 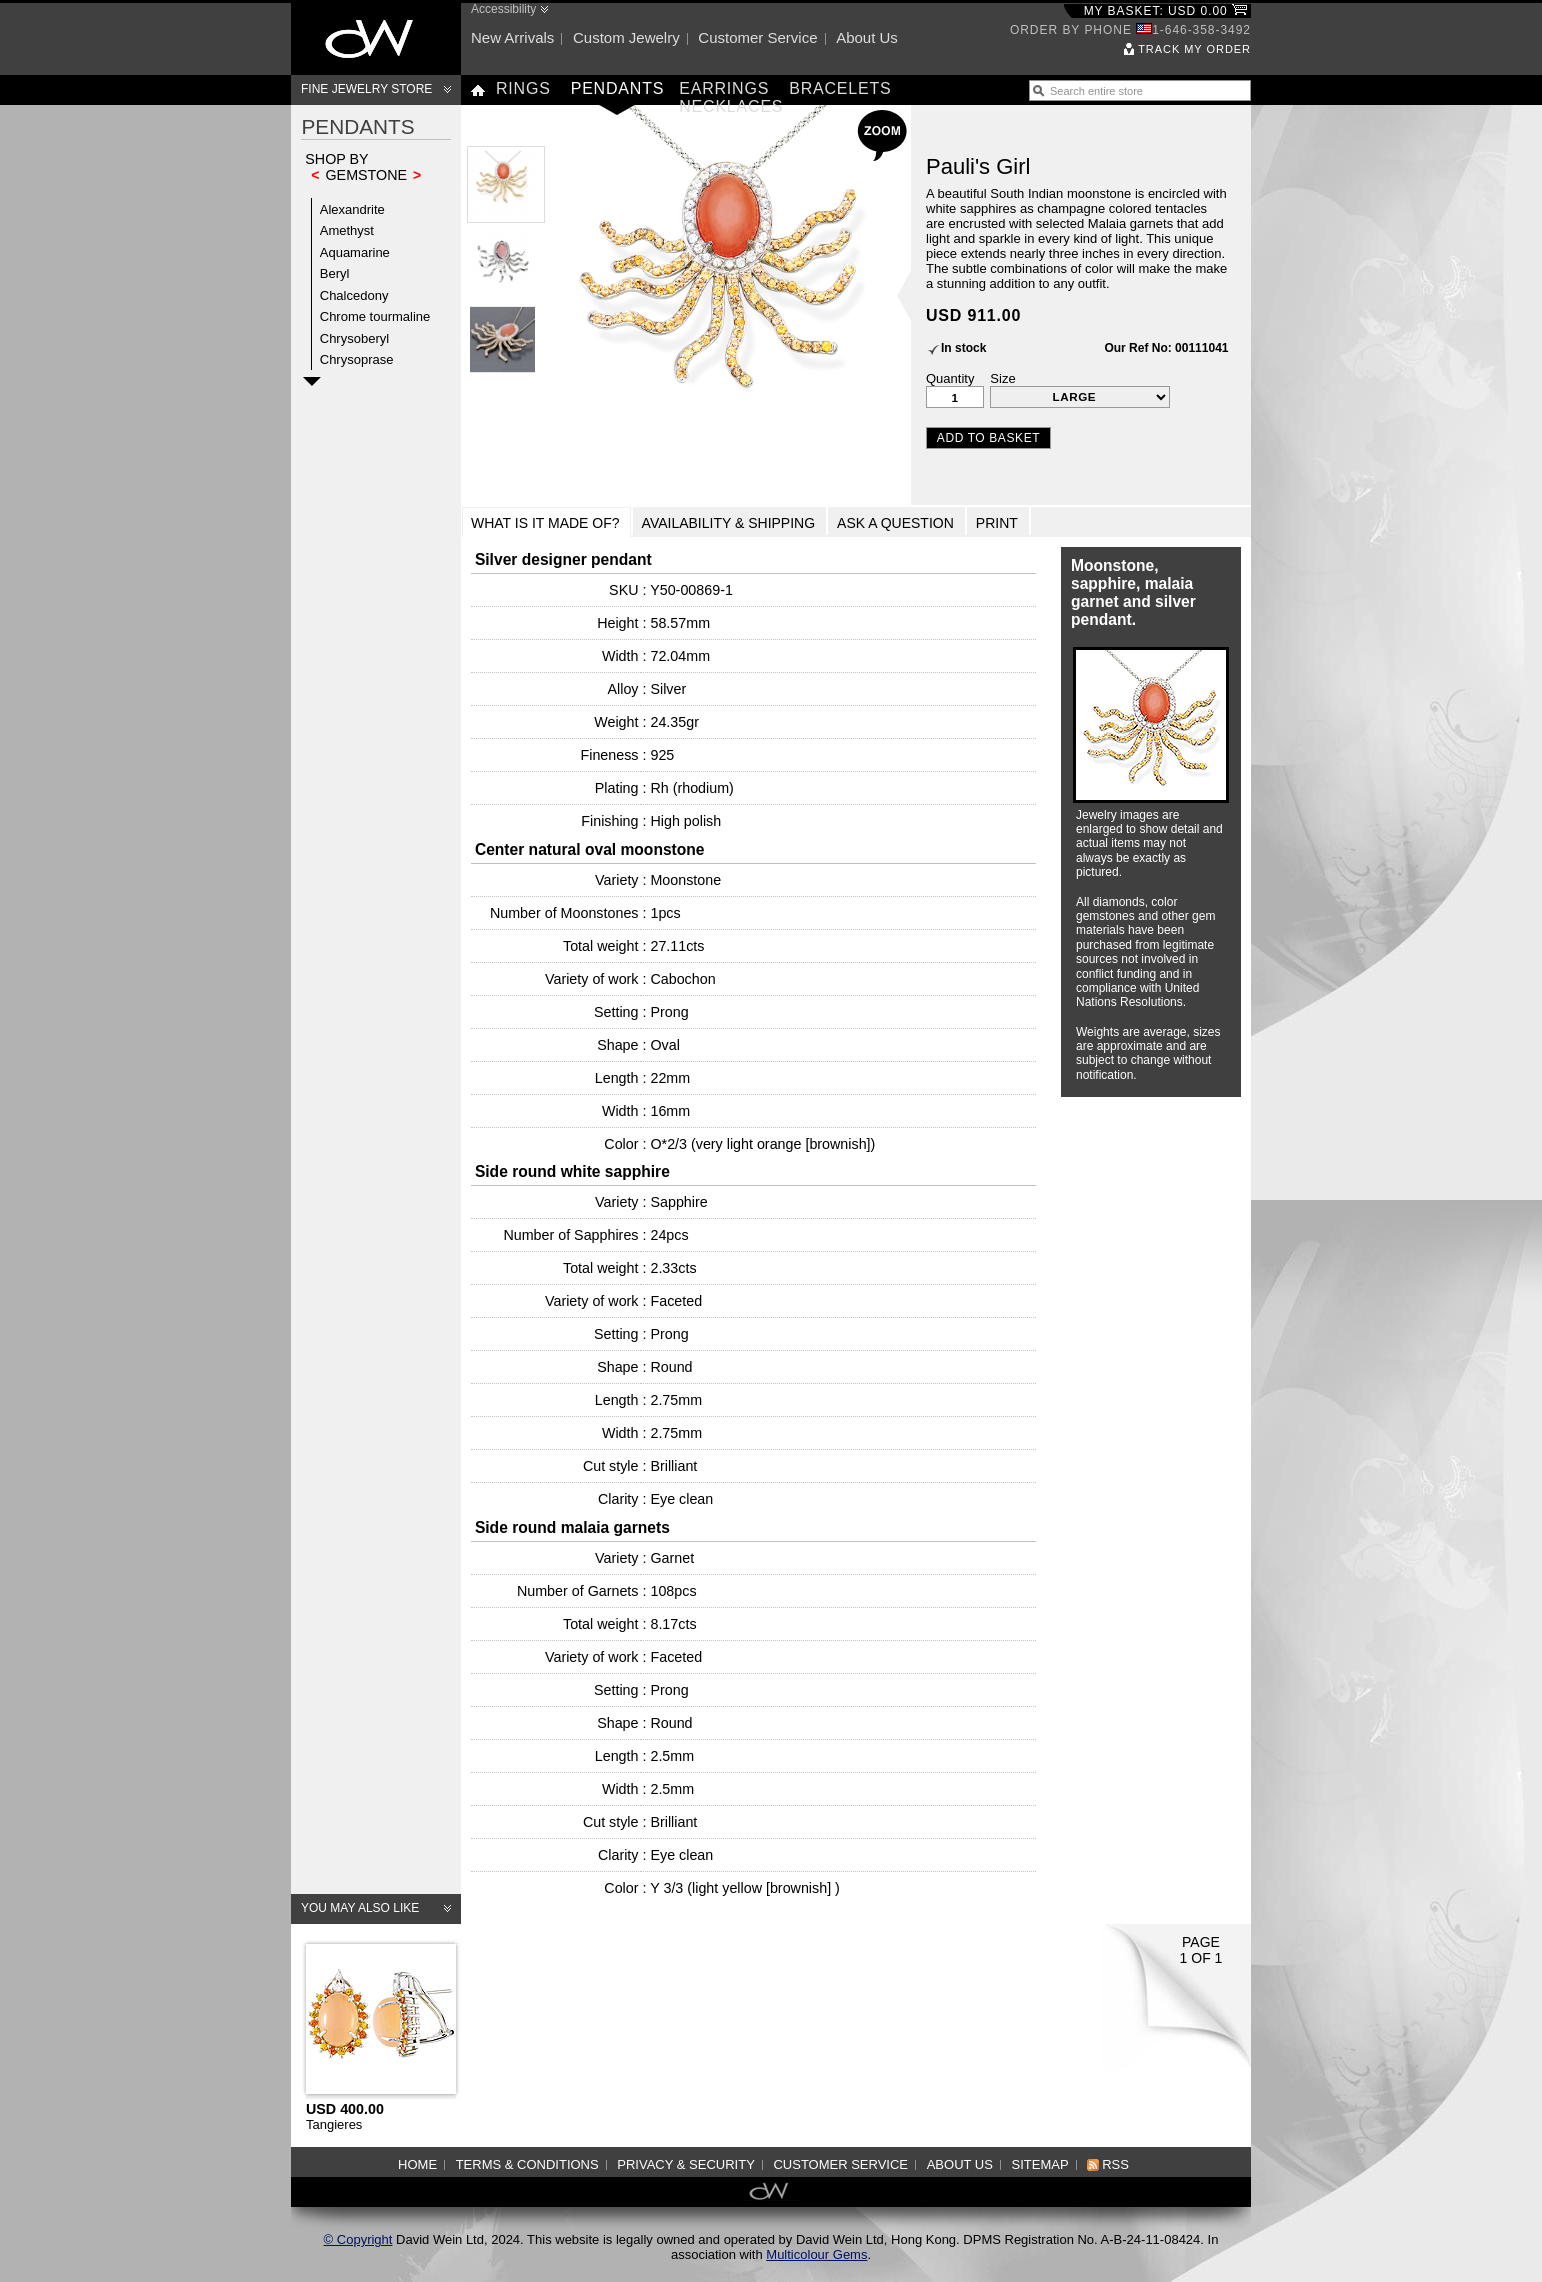 I want to click on Size, so click(x=1002, y=378).